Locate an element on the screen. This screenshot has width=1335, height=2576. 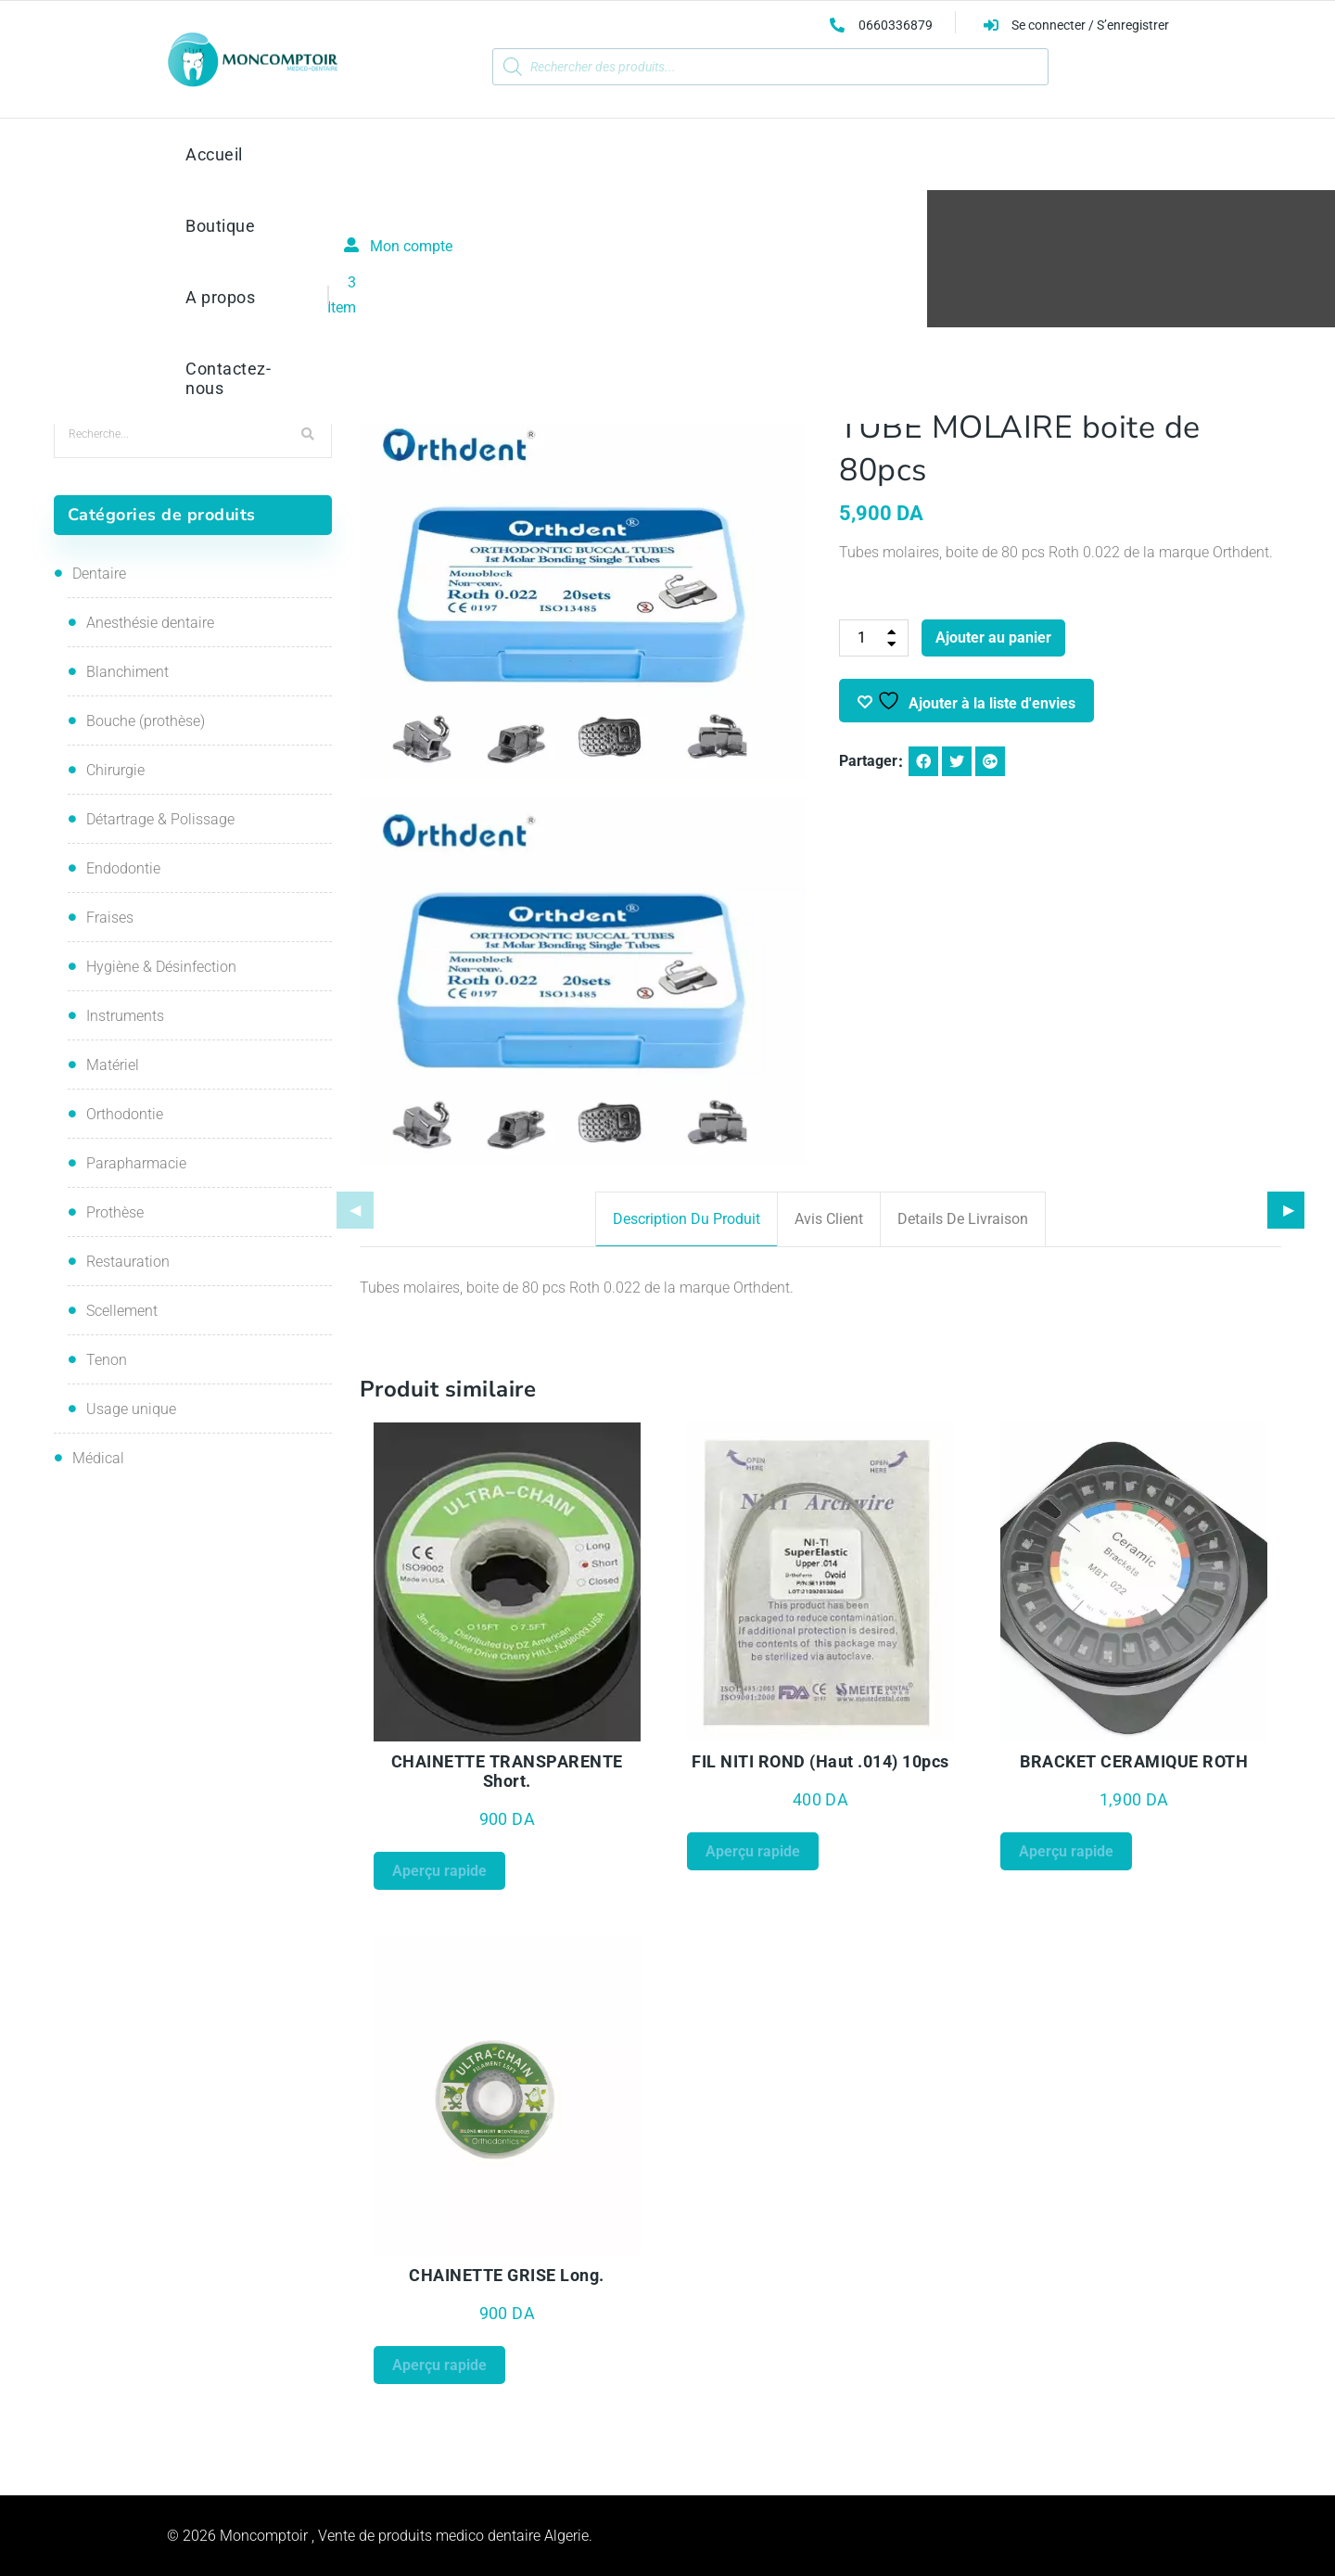
Instruments is located at coordinates (125, 1016).